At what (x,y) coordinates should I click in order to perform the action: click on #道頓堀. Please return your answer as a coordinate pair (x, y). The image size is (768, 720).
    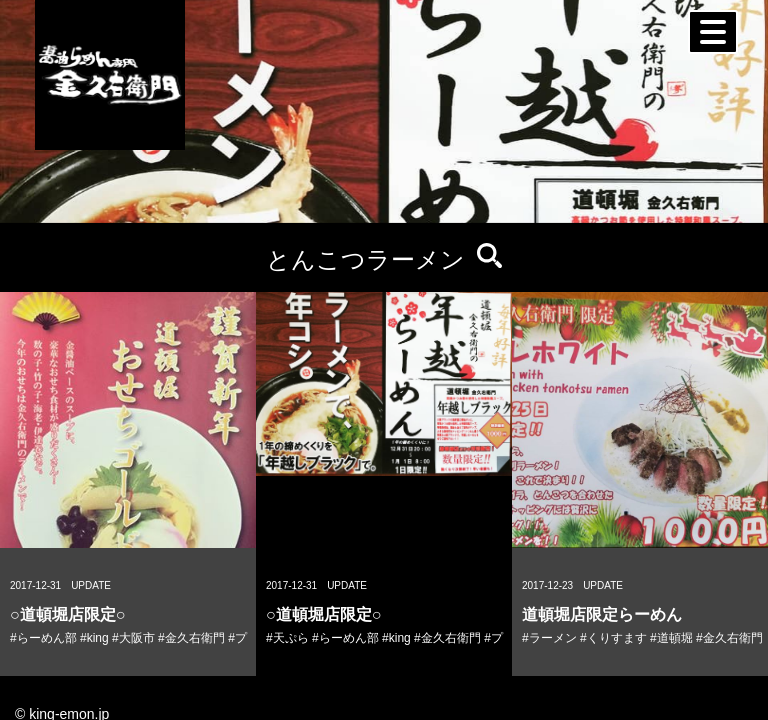
    Looking at the image, I should click on (671, 638).